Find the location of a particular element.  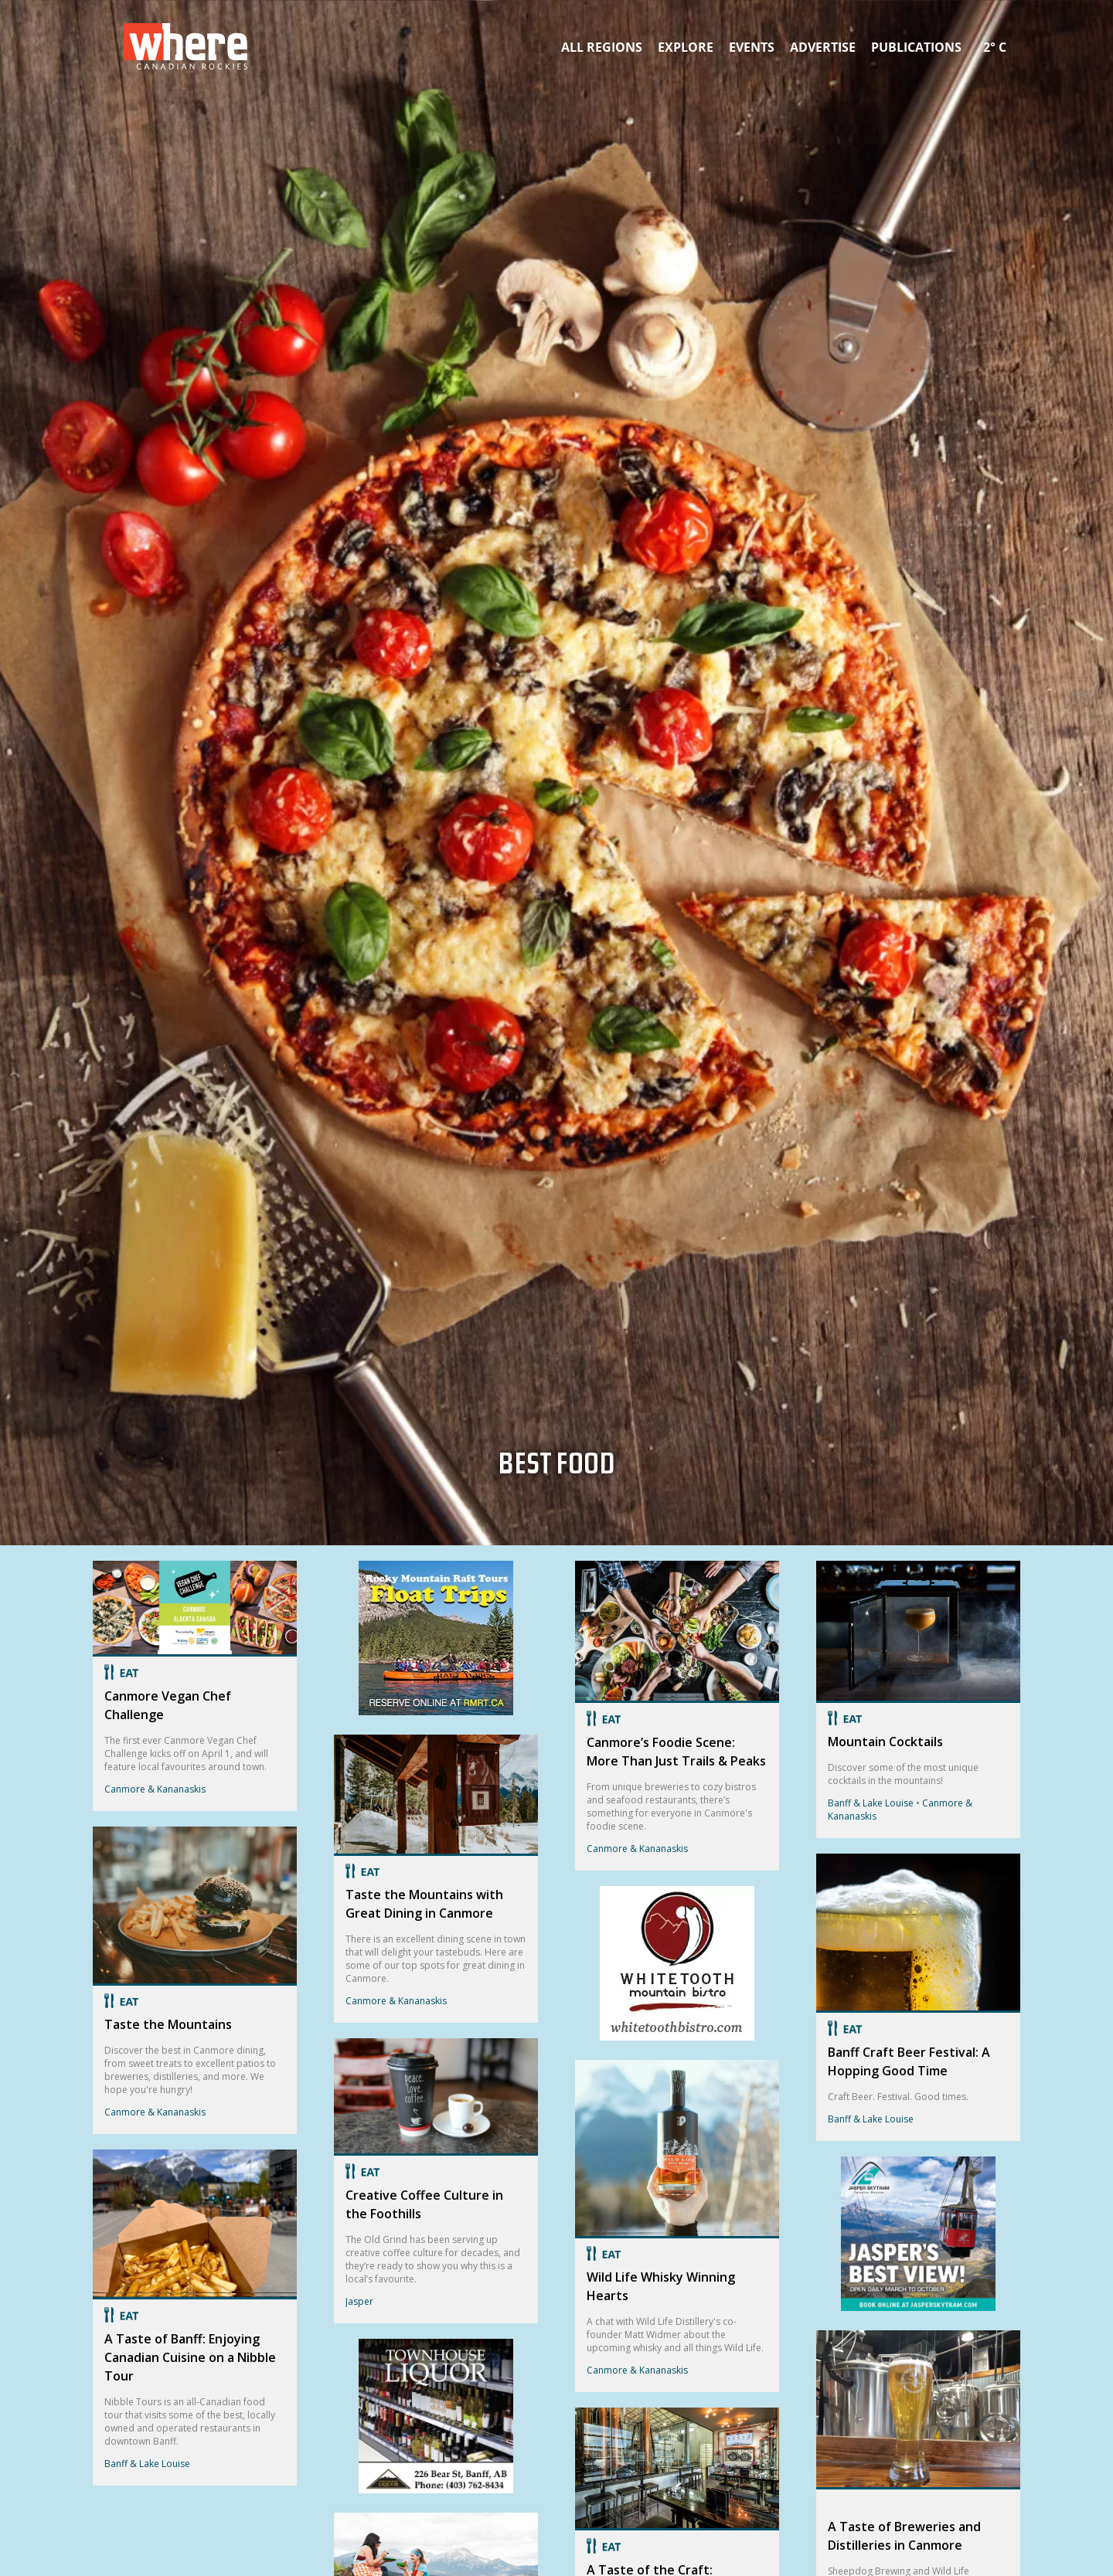

Mountain Cocktails is located at coordinates (885, 1741).